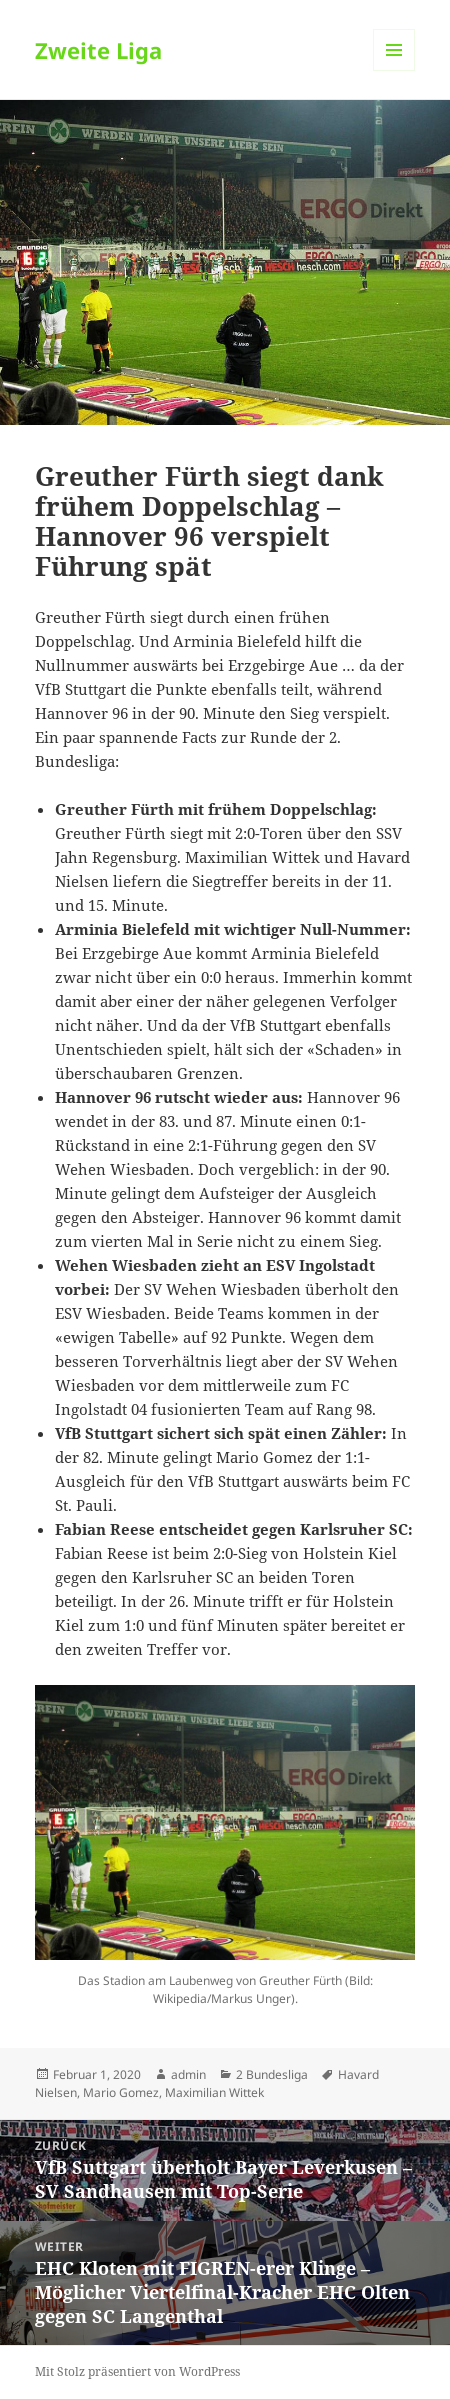  What do you see at coordinates (98, 50) in the screenshot?
I see `Zweite Liga` at bounding box center [98, 50].